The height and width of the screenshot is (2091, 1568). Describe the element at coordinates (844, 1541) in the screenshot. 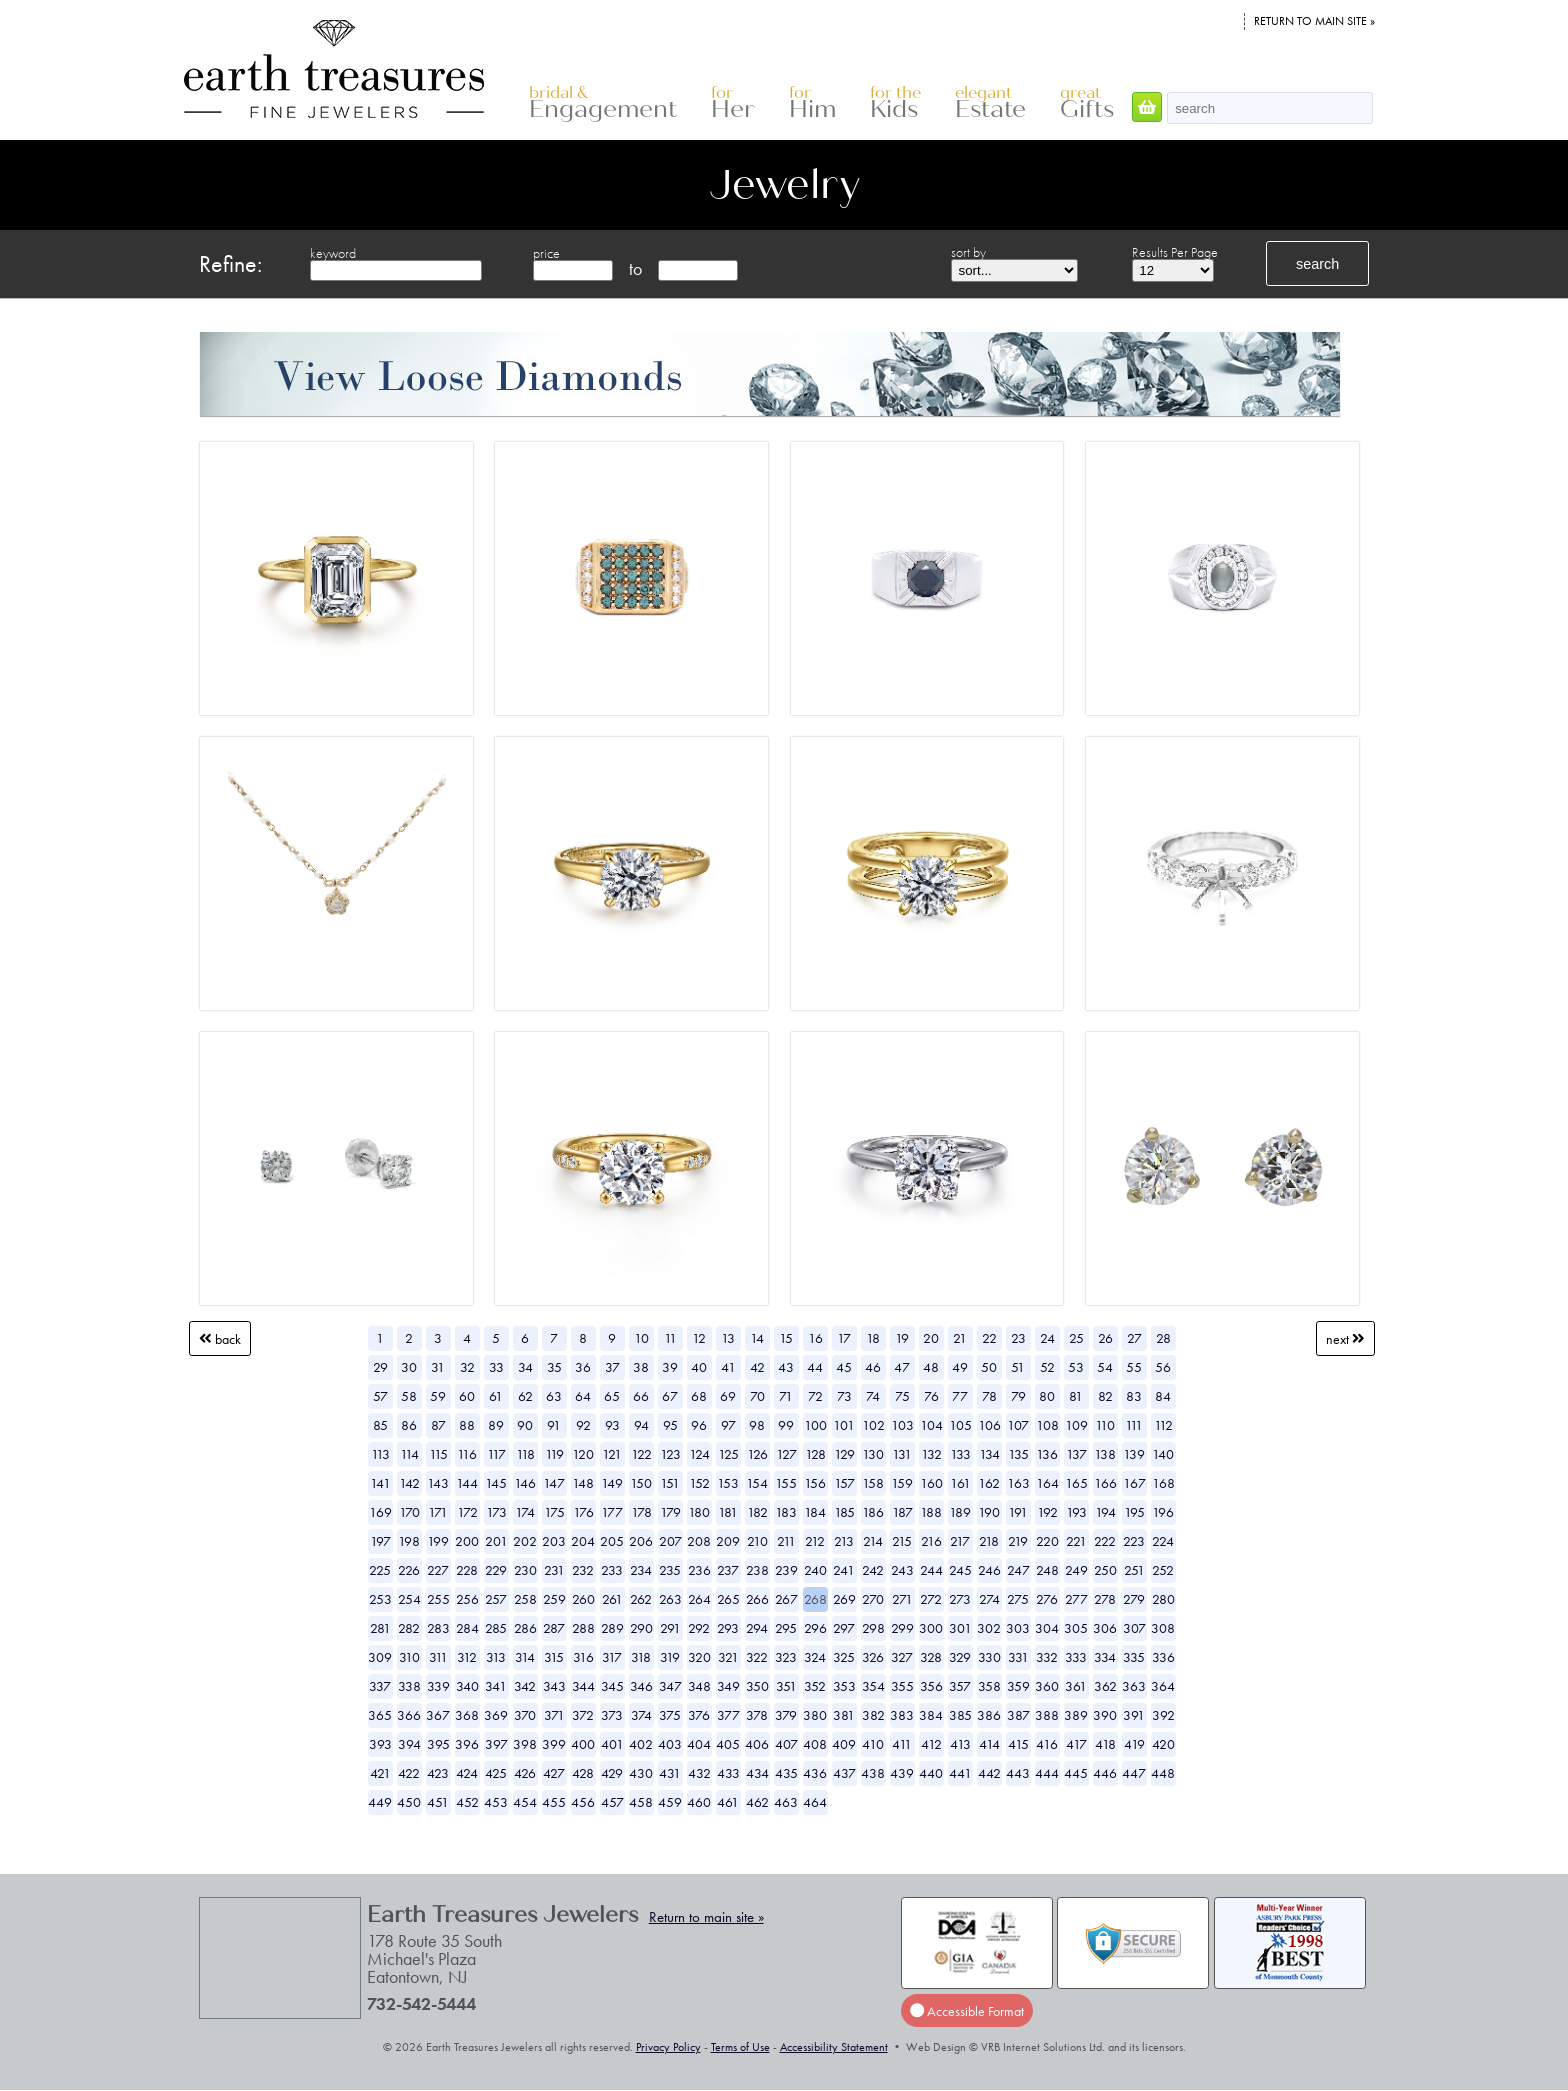

I see `213` at that location.